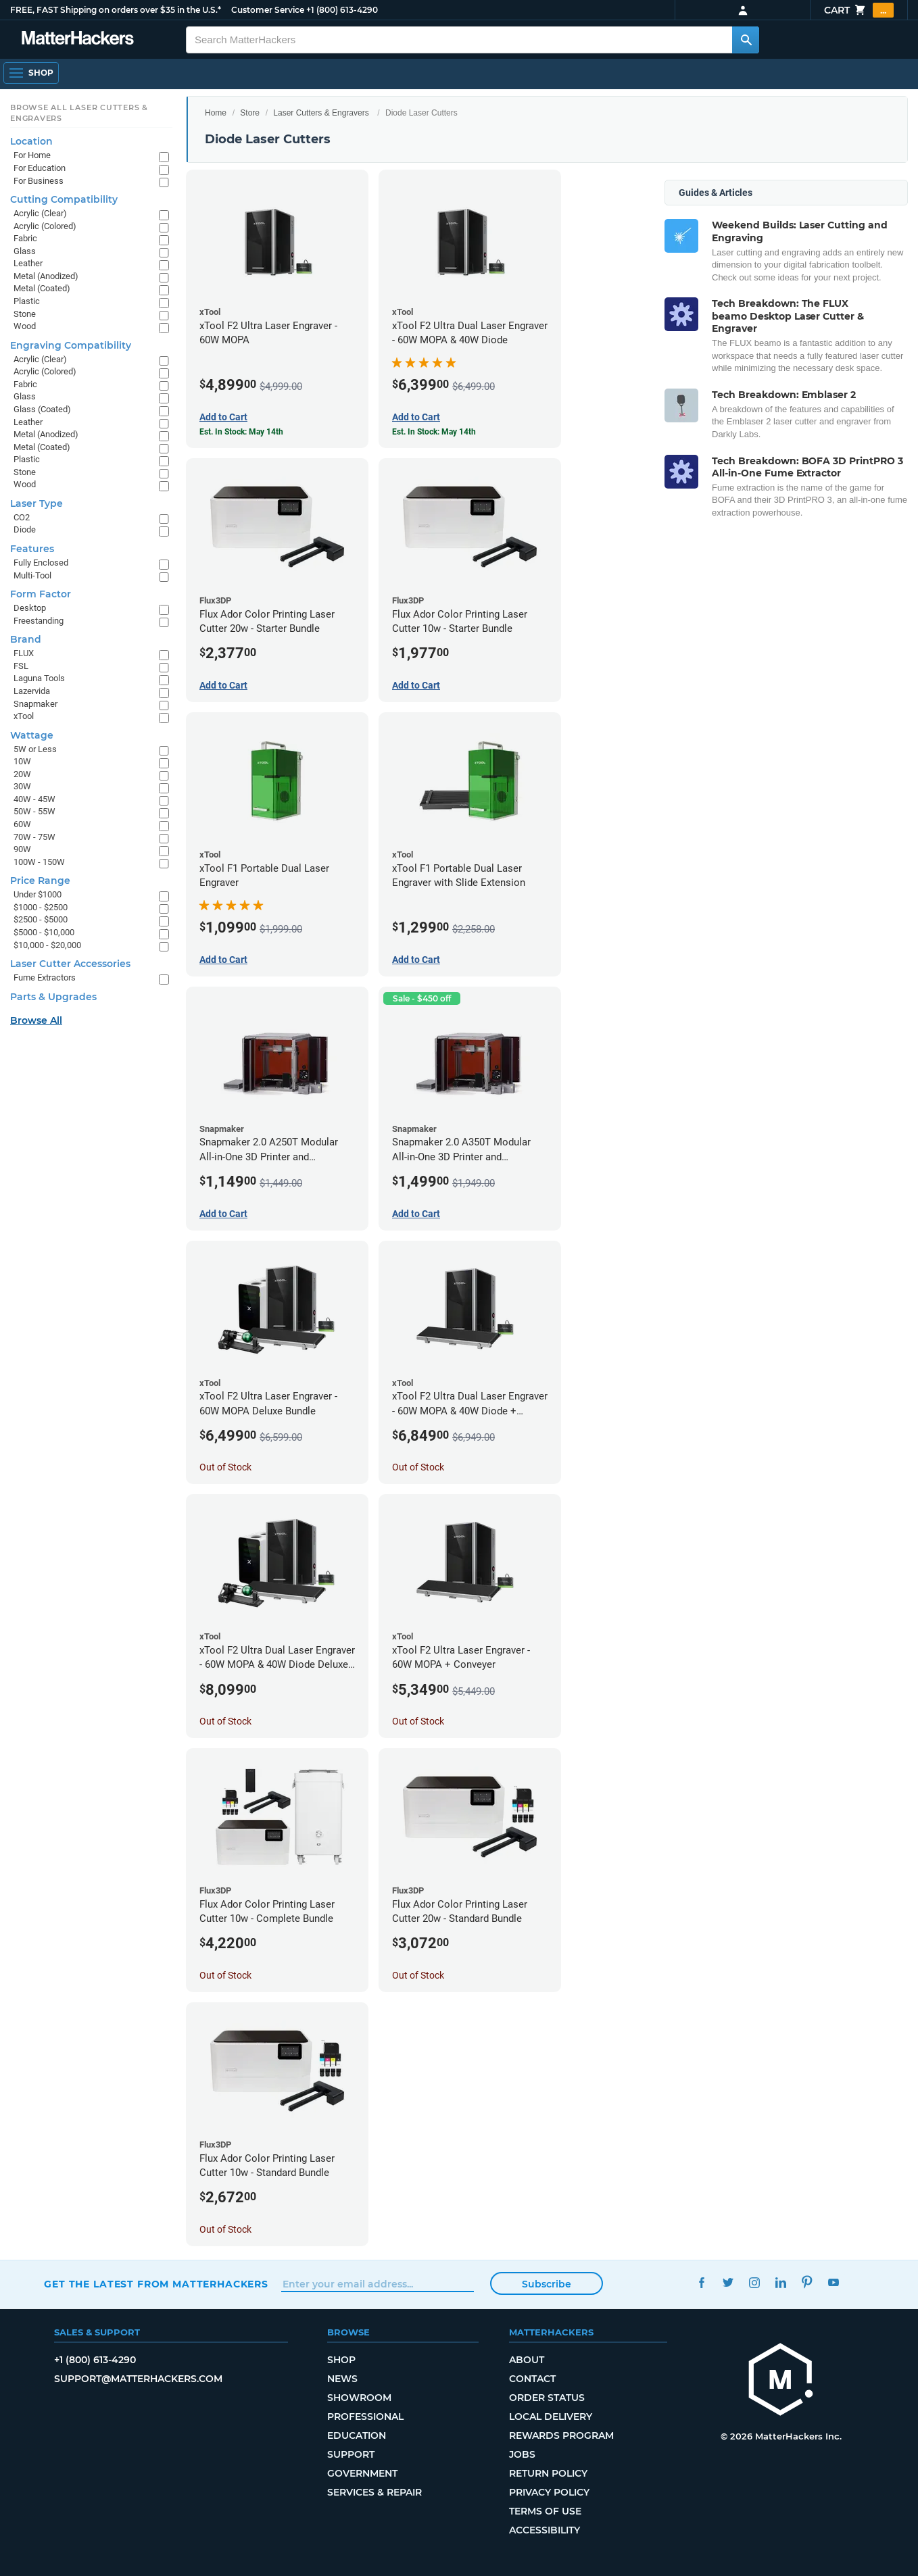 This screenshot has height=2576, width=918. What do you see at coordinates (745, 39) in the screenshot?
I see `[Search MatterHackers]` at bounding box center [745, 39].